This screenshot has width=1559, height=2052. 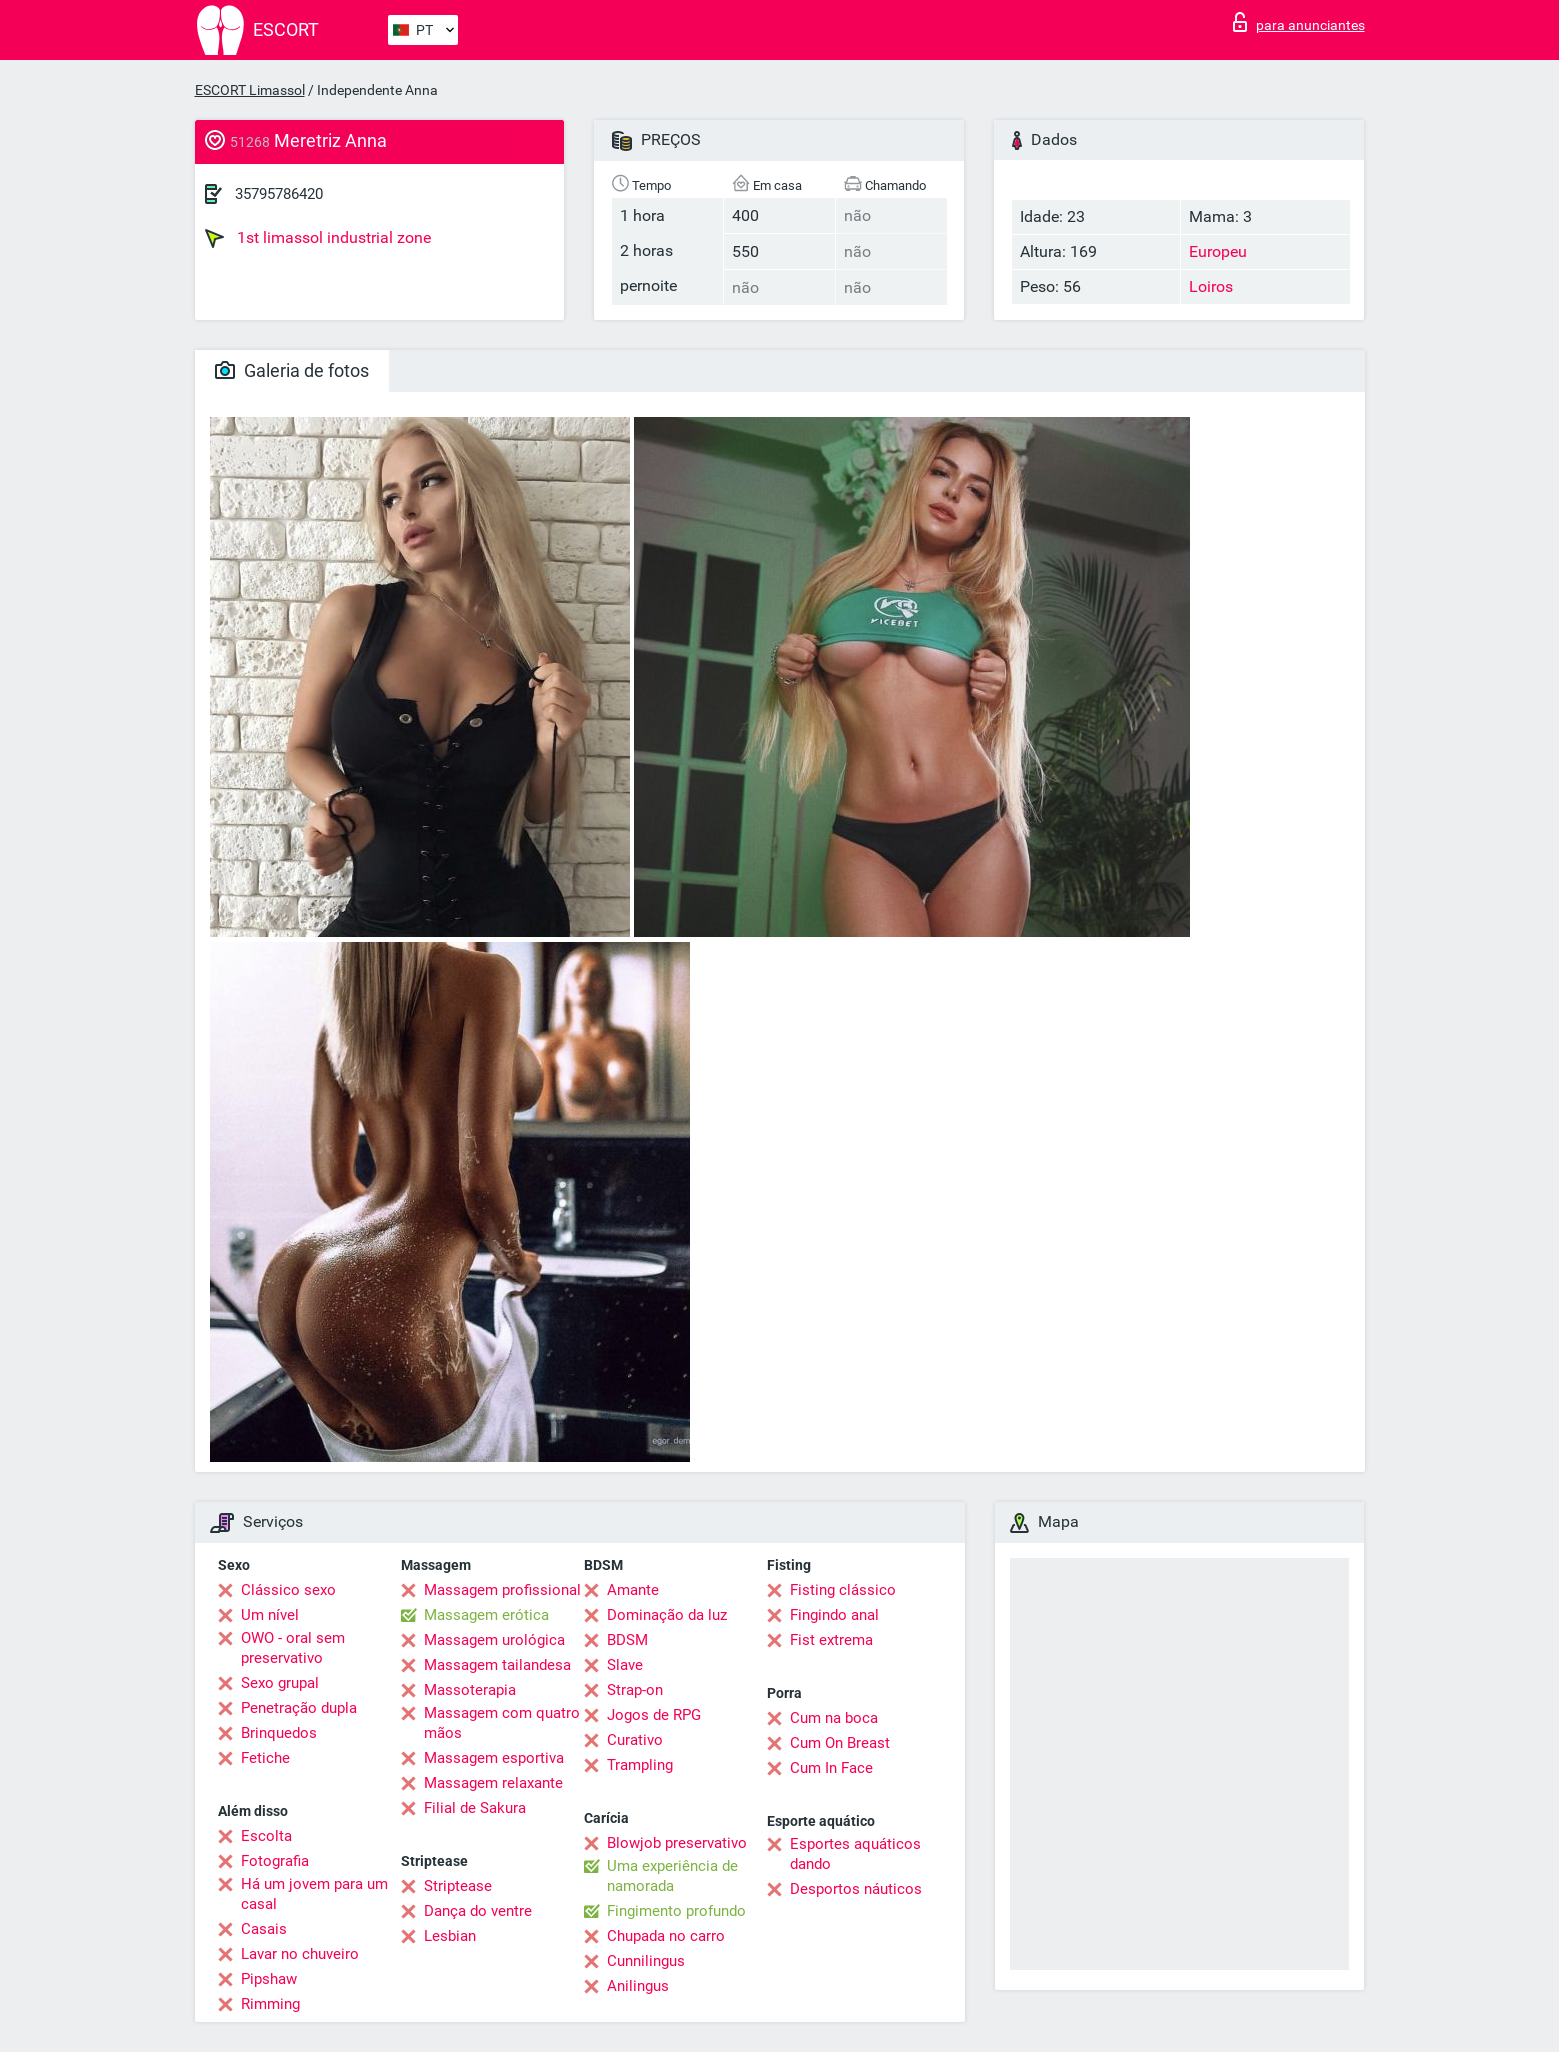 I want to click on Cum na boca, so click(x=834, y=1718).